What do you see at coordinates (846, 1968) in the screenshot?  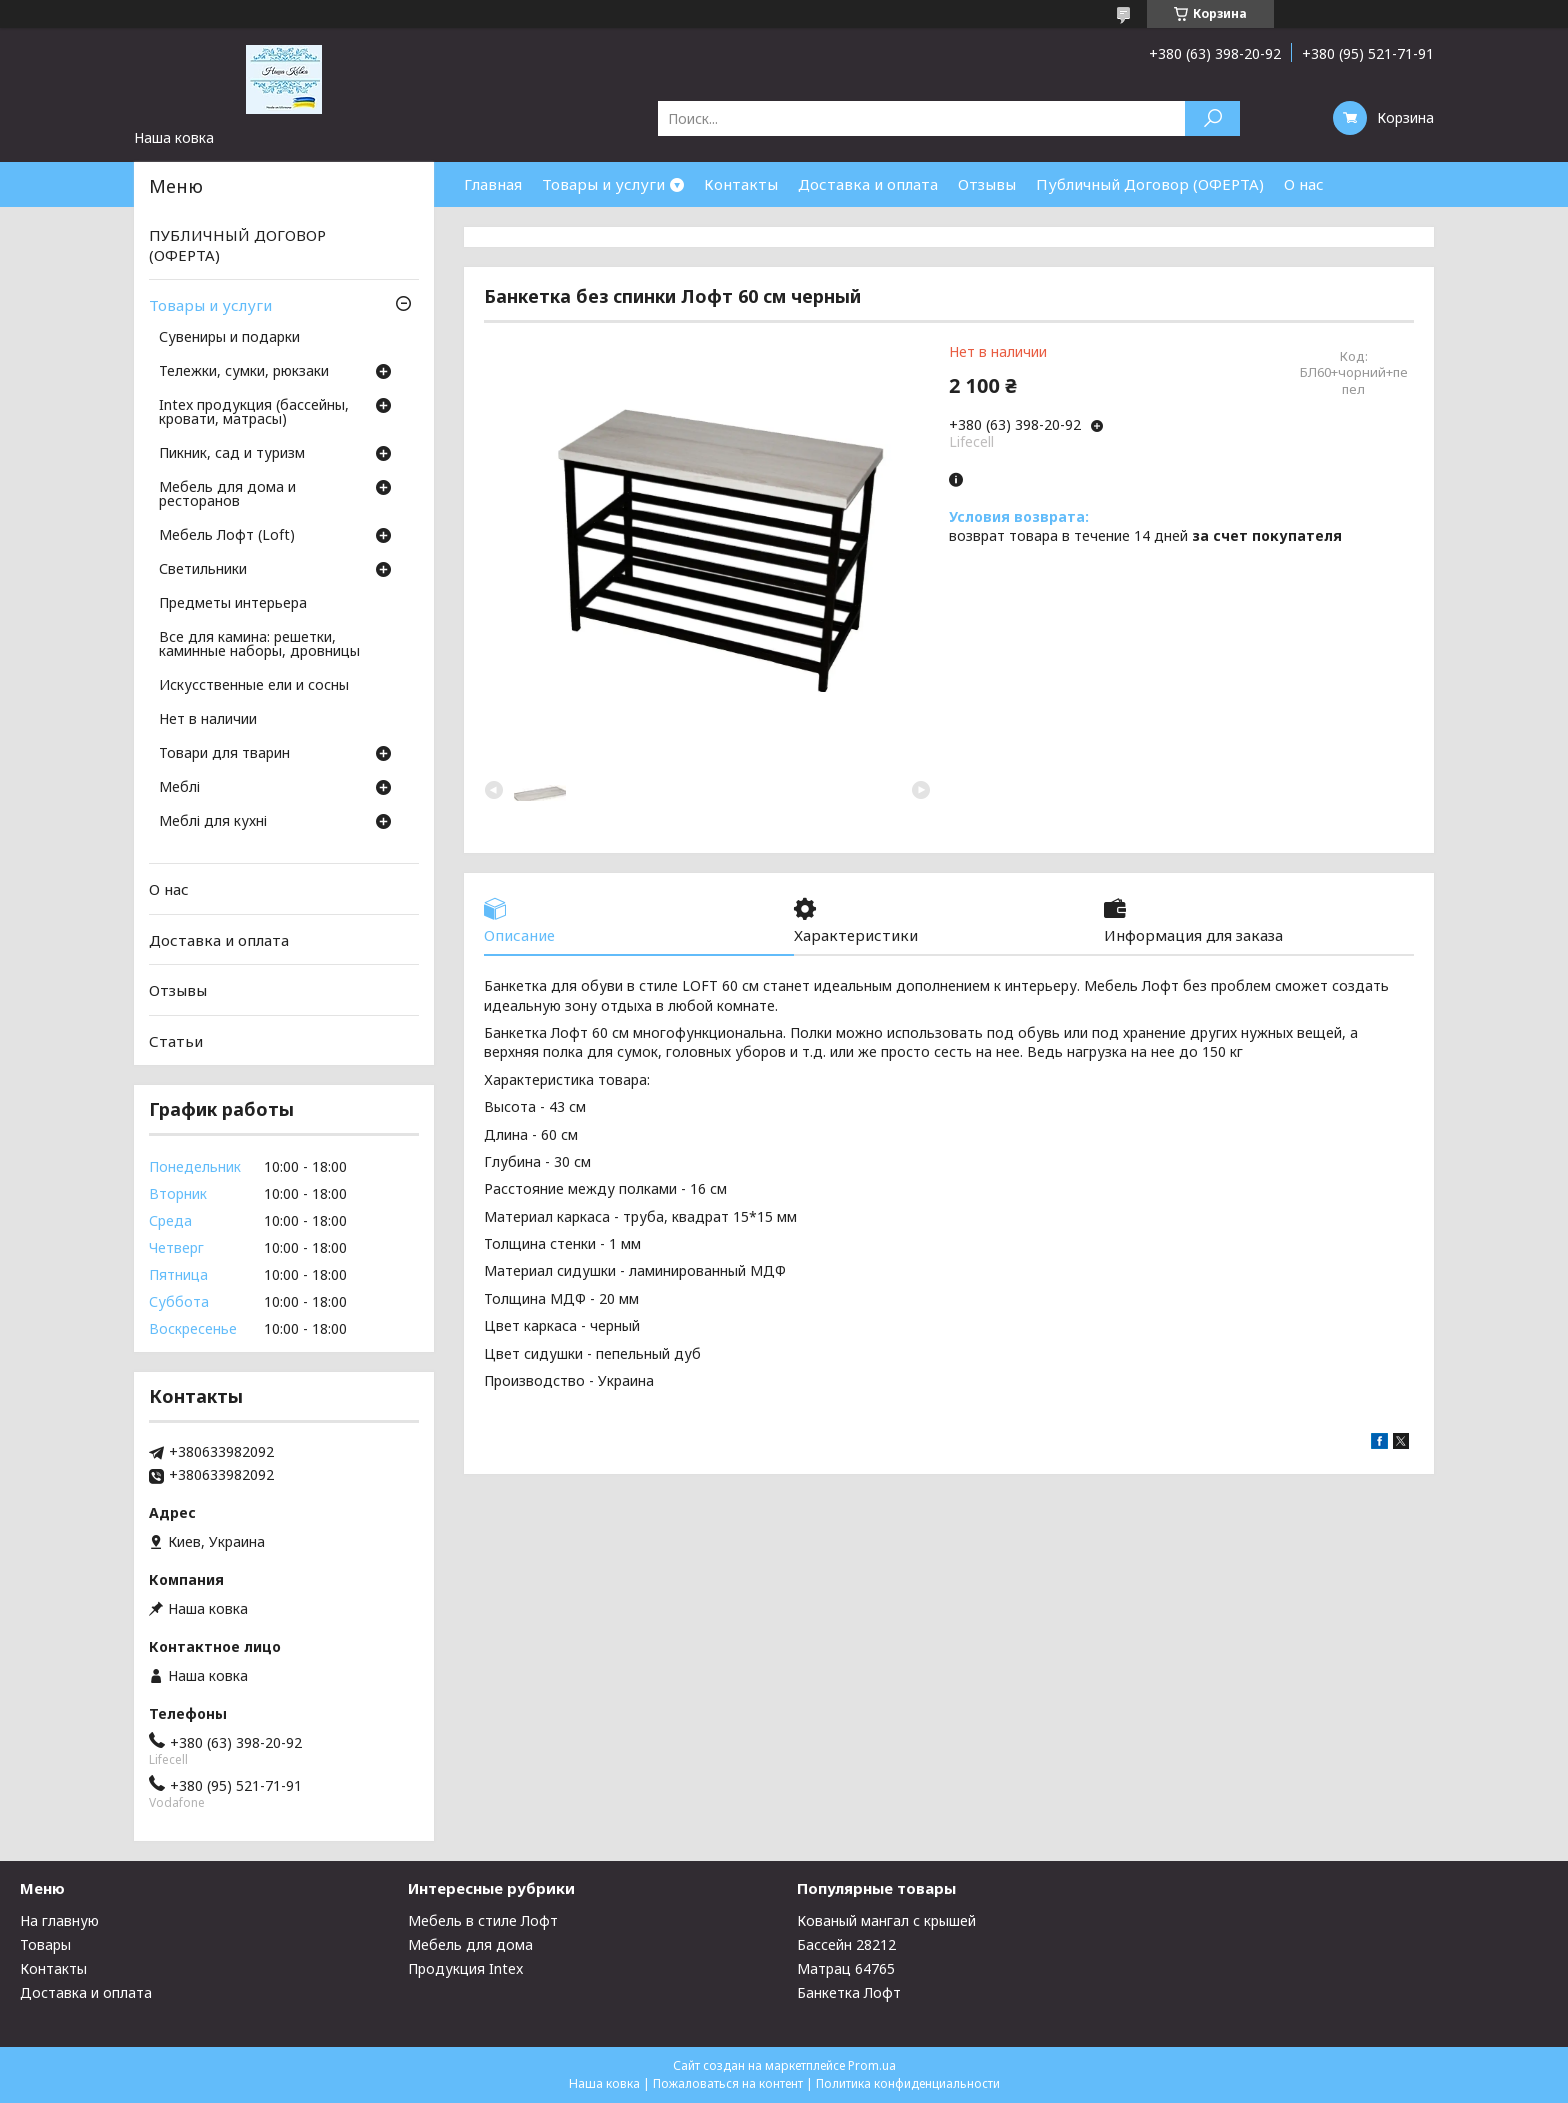 I see `Матрац 64765` at bounding box center [846, 1968].